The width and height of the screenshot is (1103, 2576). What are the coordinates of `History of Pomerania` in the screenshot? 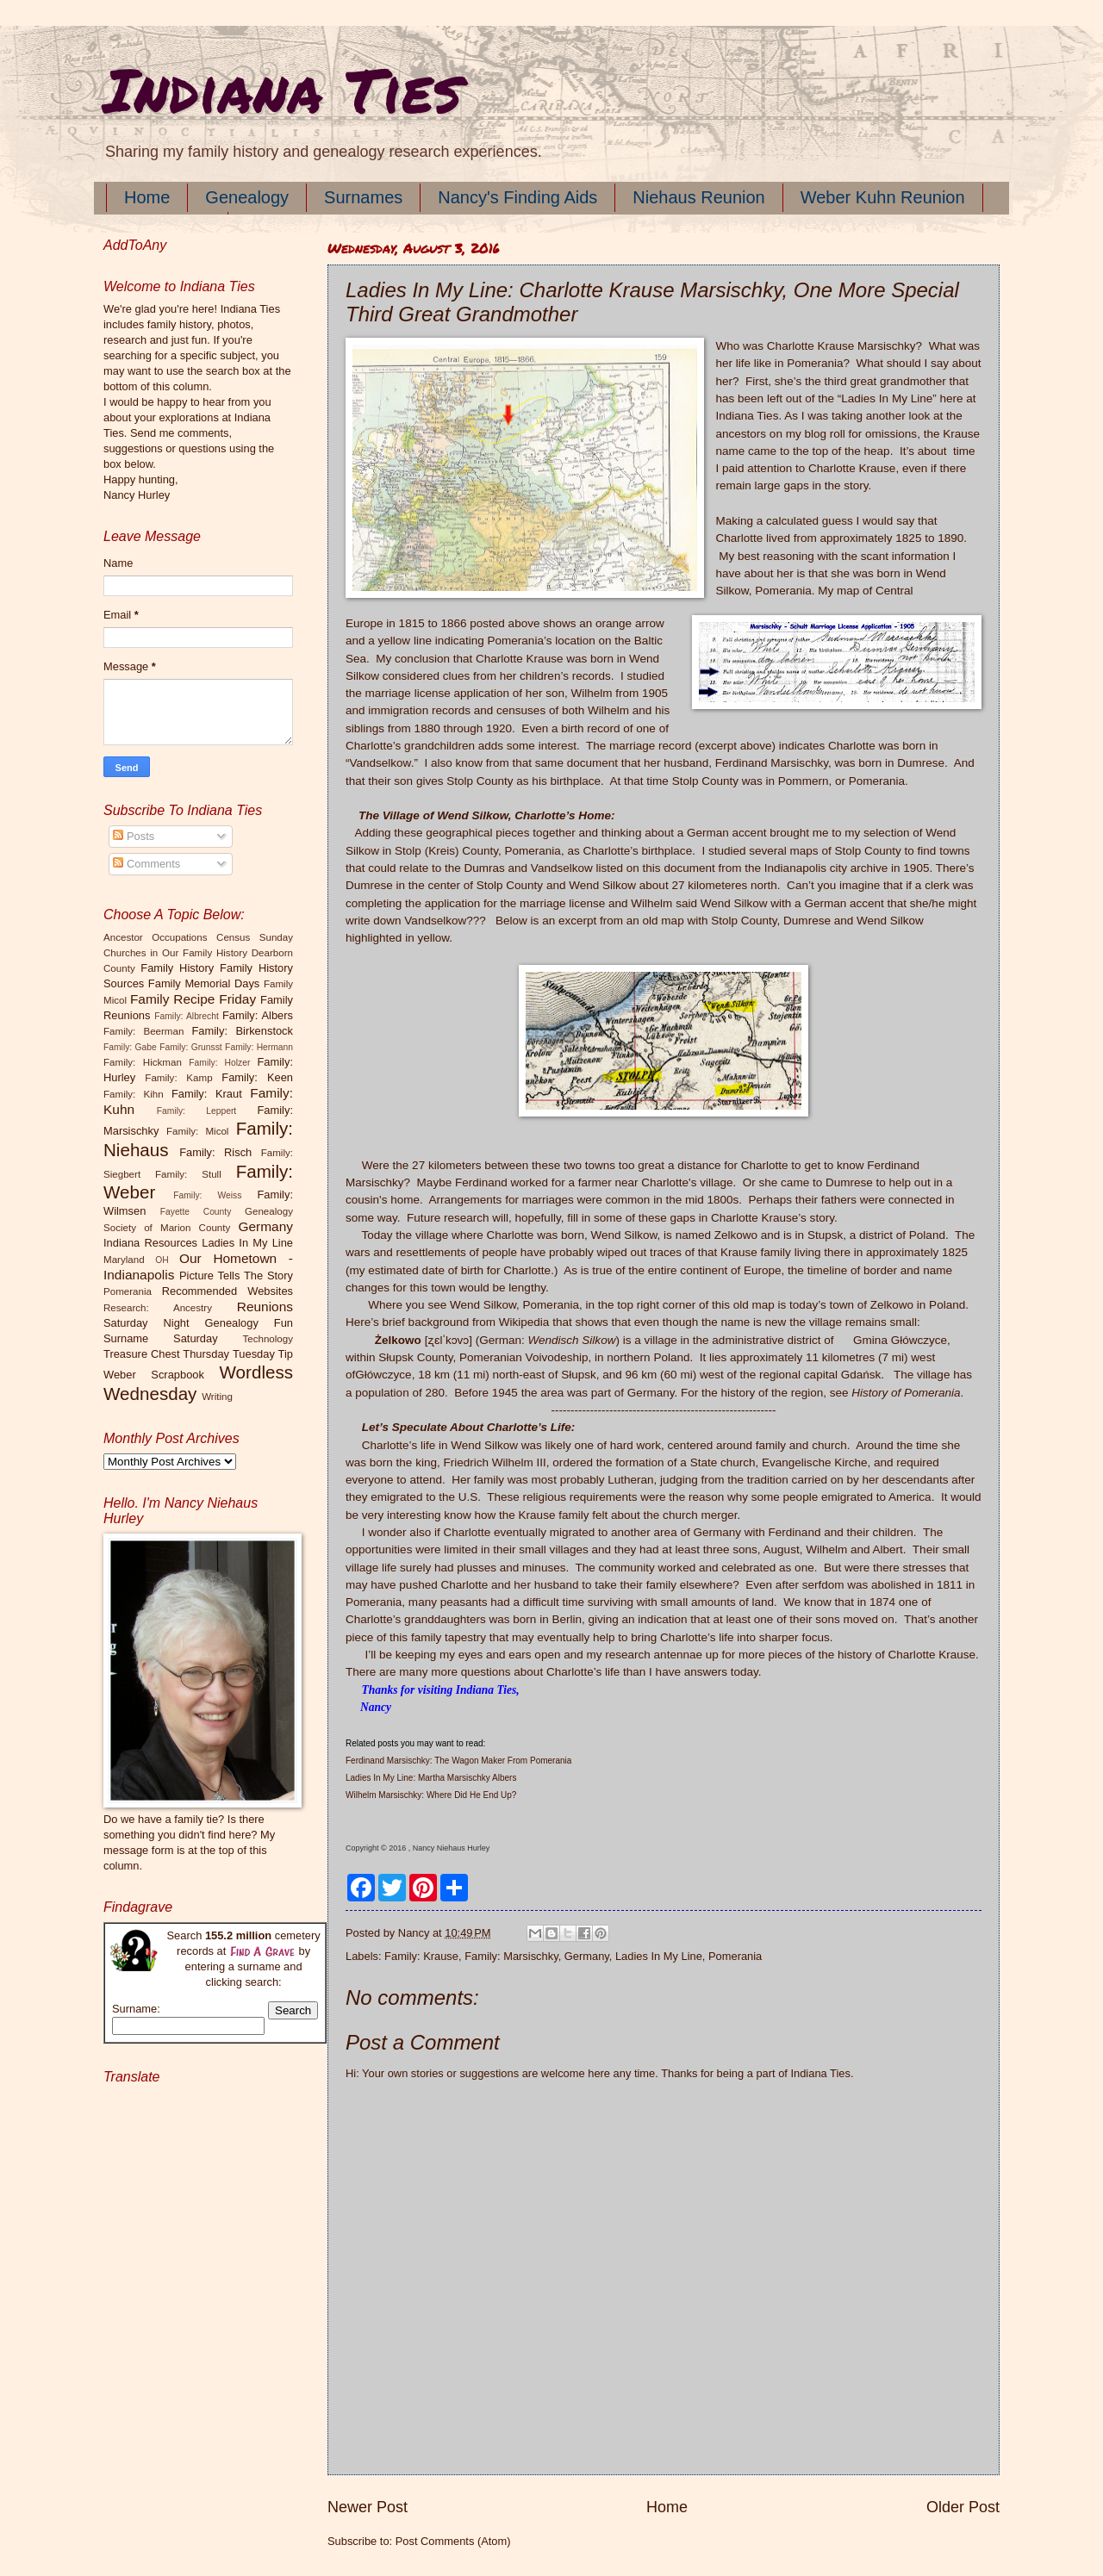 It's located at (905, 1392).